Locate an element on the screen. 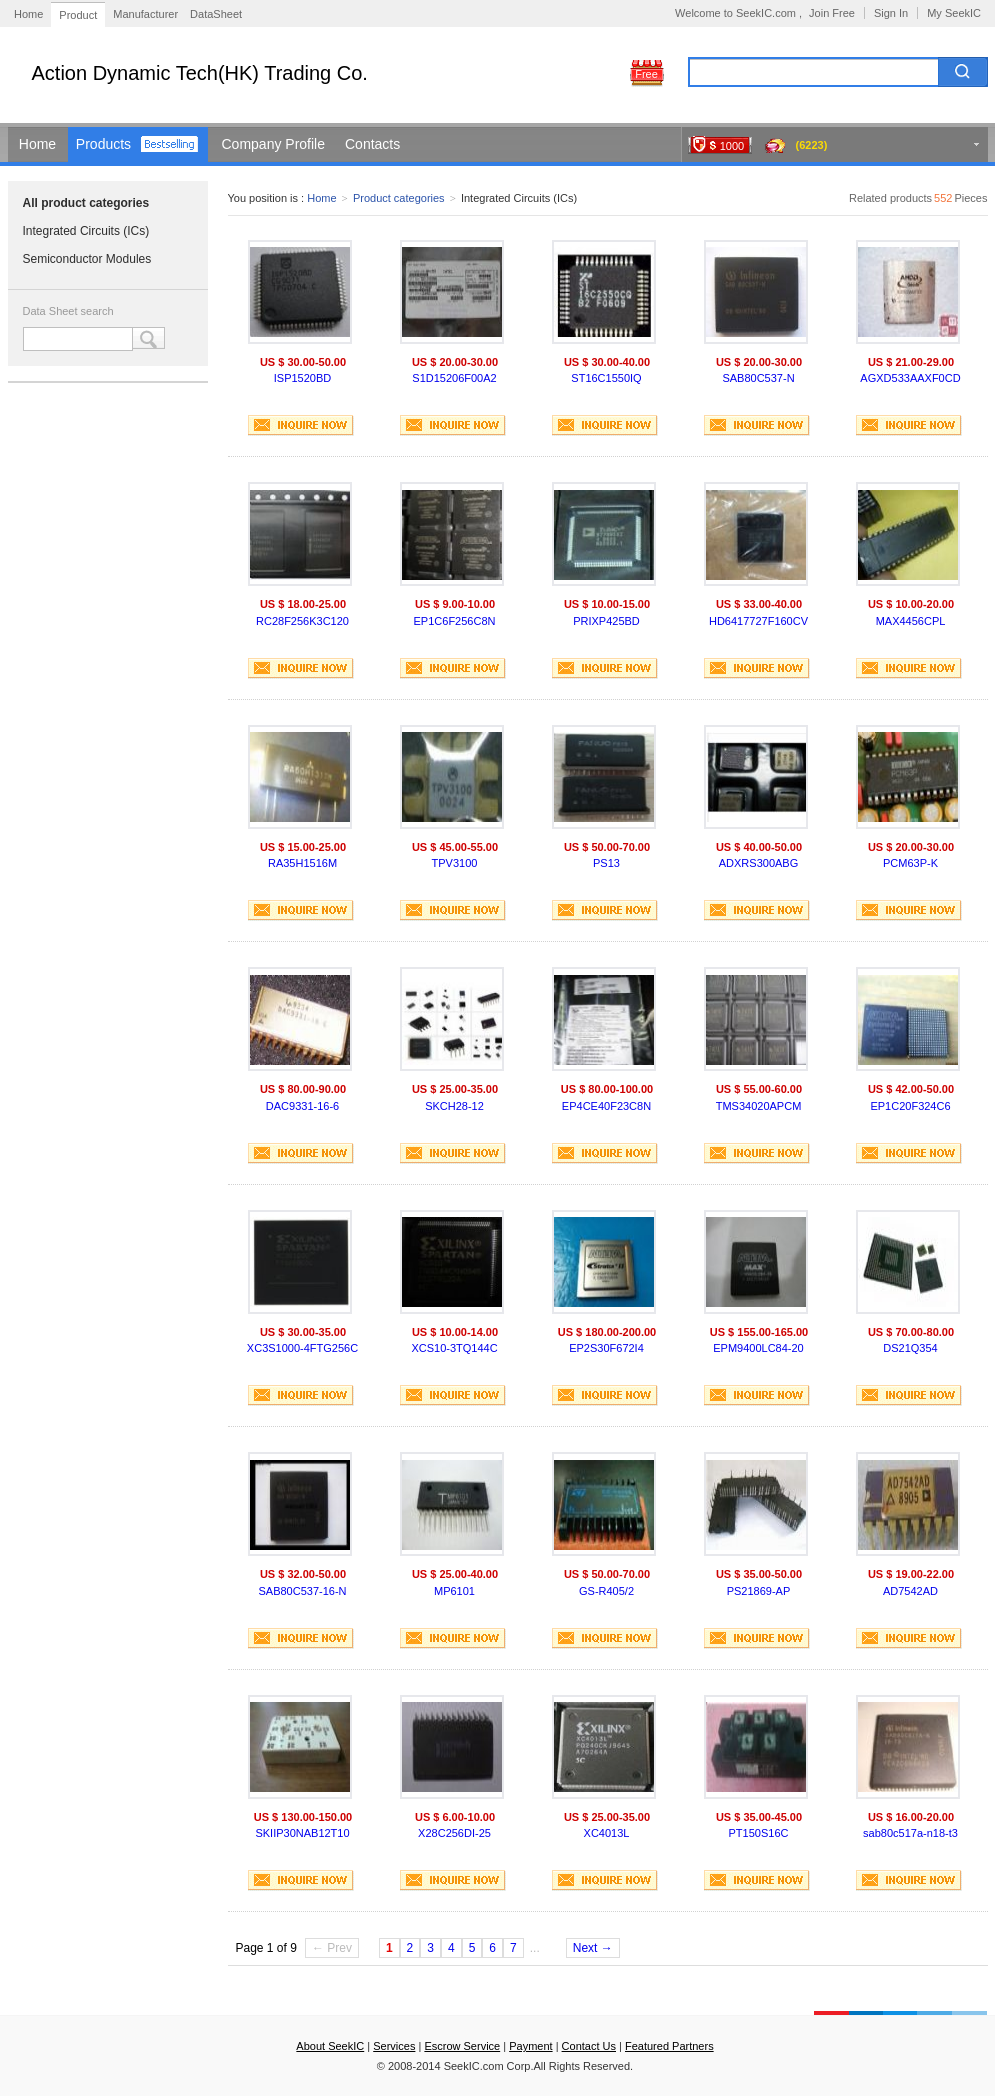 The height and width of the screenshot is (2096, 995). Manufacturer is located at coordinates (145, 14).